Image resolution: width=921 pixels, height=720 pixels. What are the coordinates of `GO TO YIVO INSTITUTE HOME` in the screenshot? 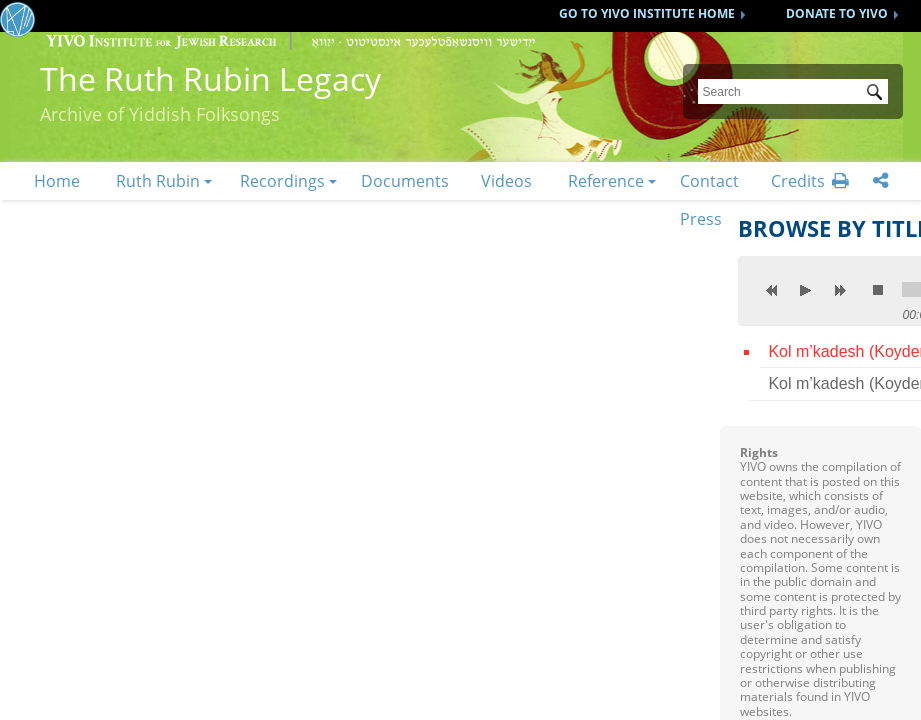 It's located at (647, 13).